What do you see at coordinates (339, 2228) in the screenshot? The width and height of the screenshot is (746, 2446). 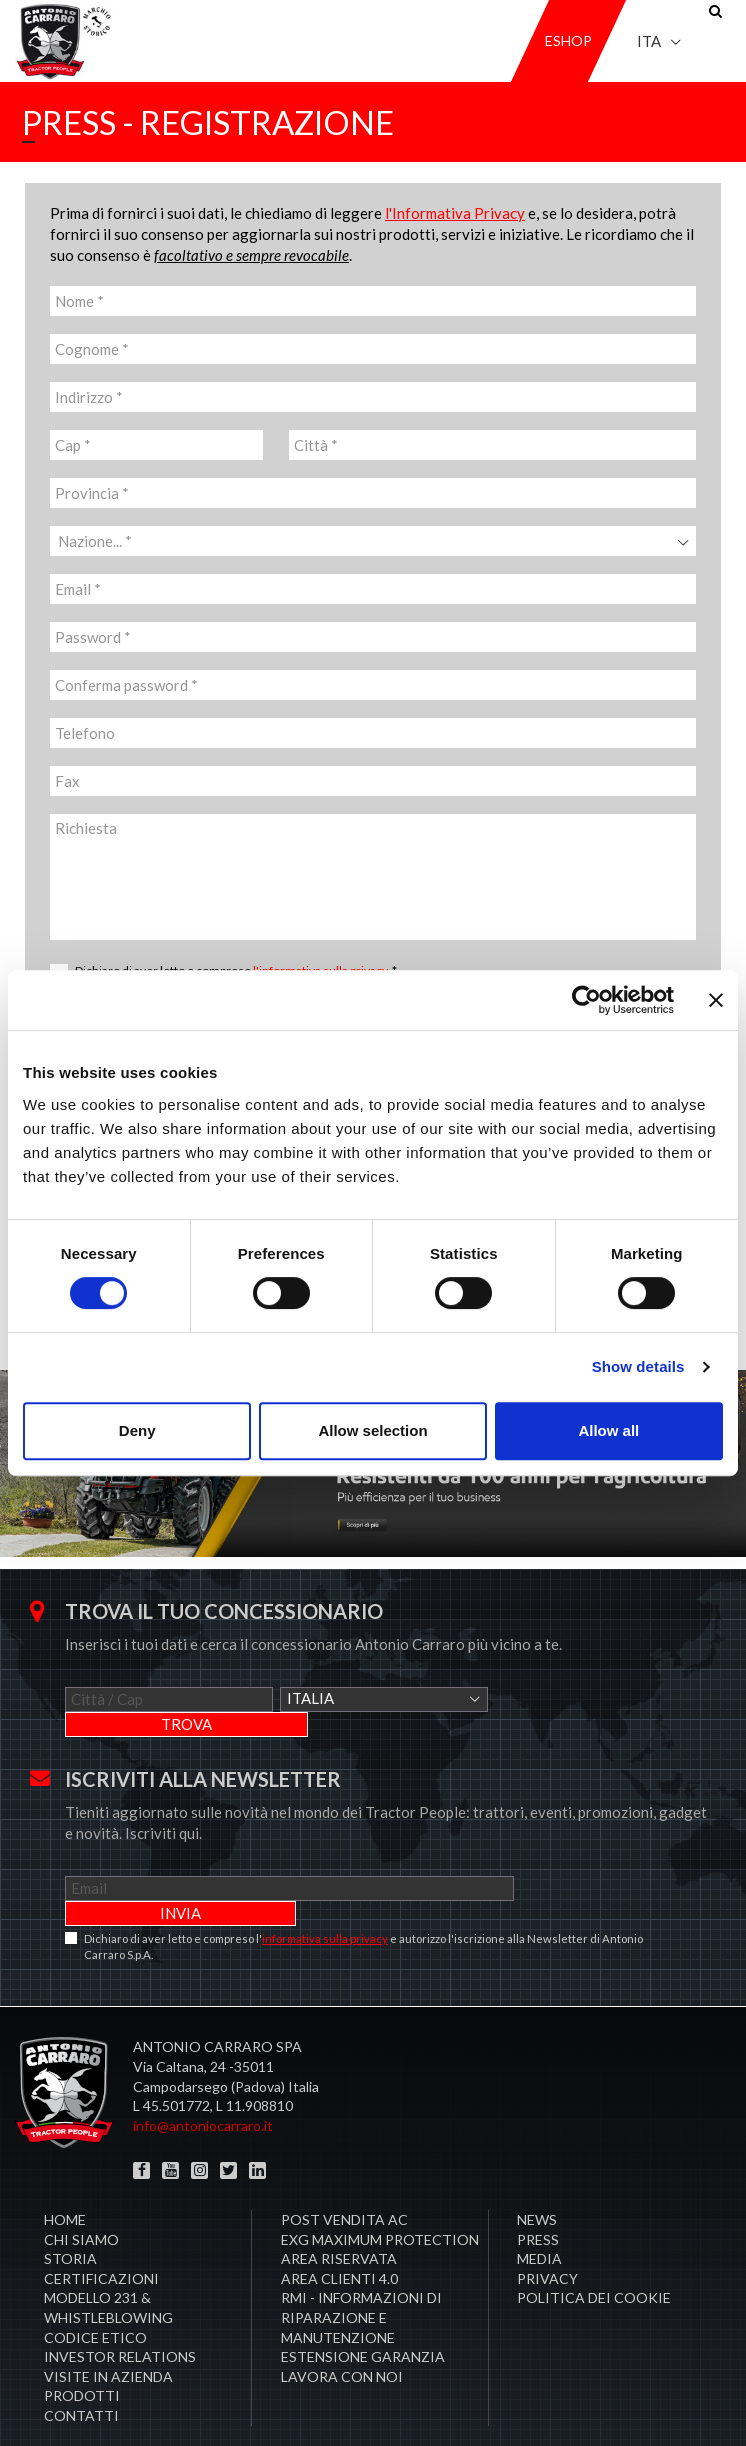 I see `AREA CLIENTI 4.0` at bounding box center [339, 2228].